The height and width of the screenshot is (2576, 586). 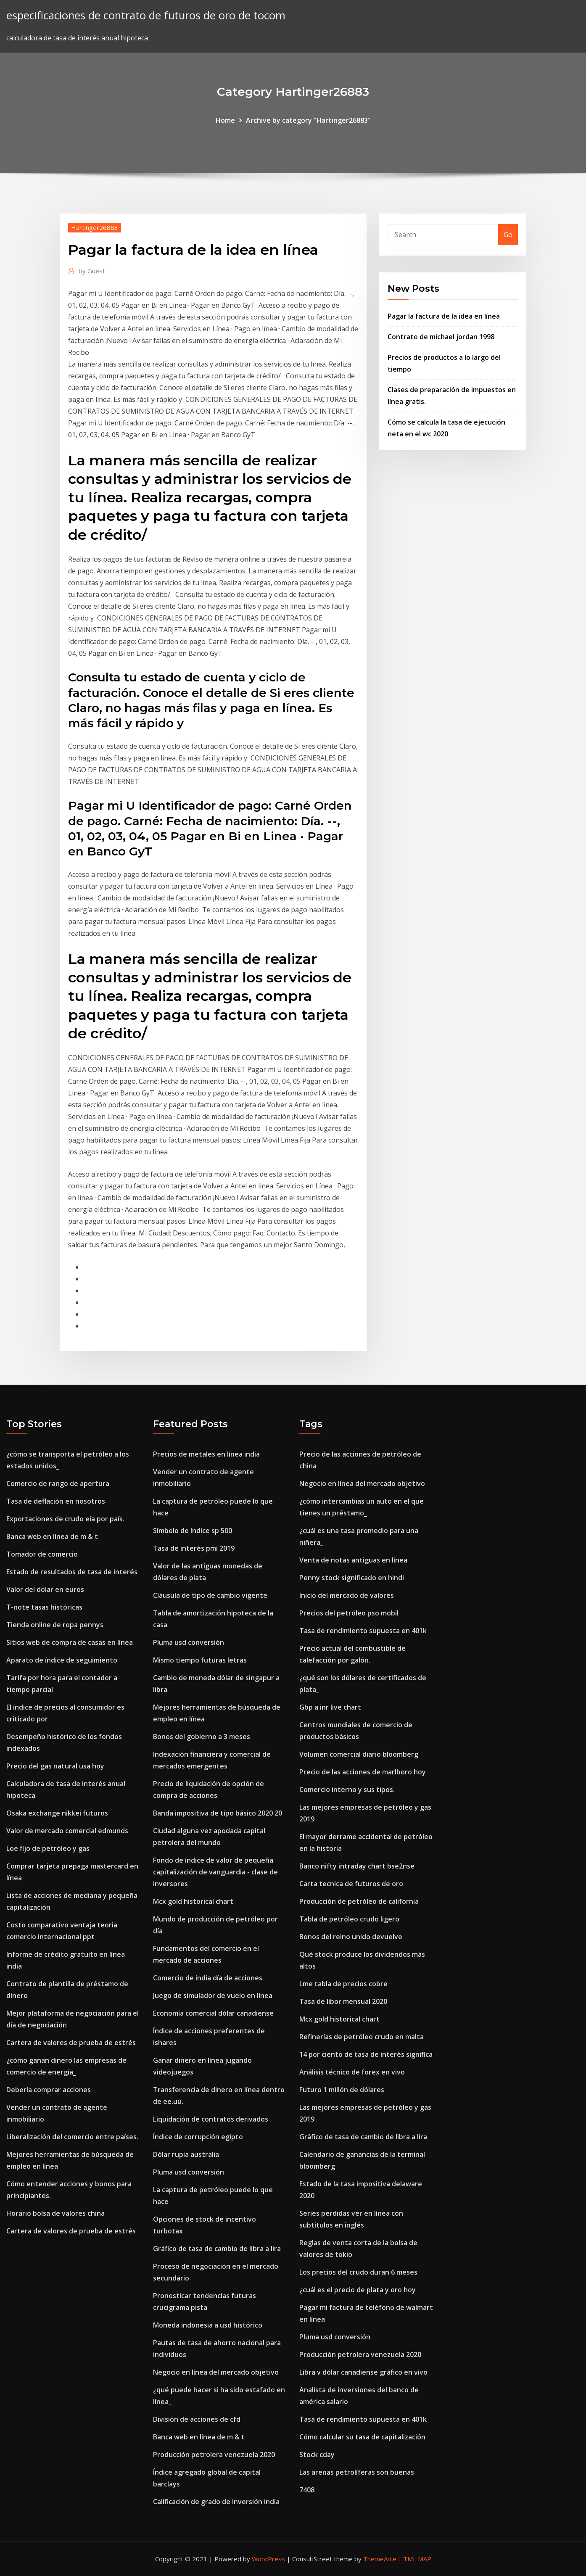 What do you see at coordinates (61, 1660) in the screenshot?
I see `Aparato de índice de seguimiento` at bounding box center [61, 1660].